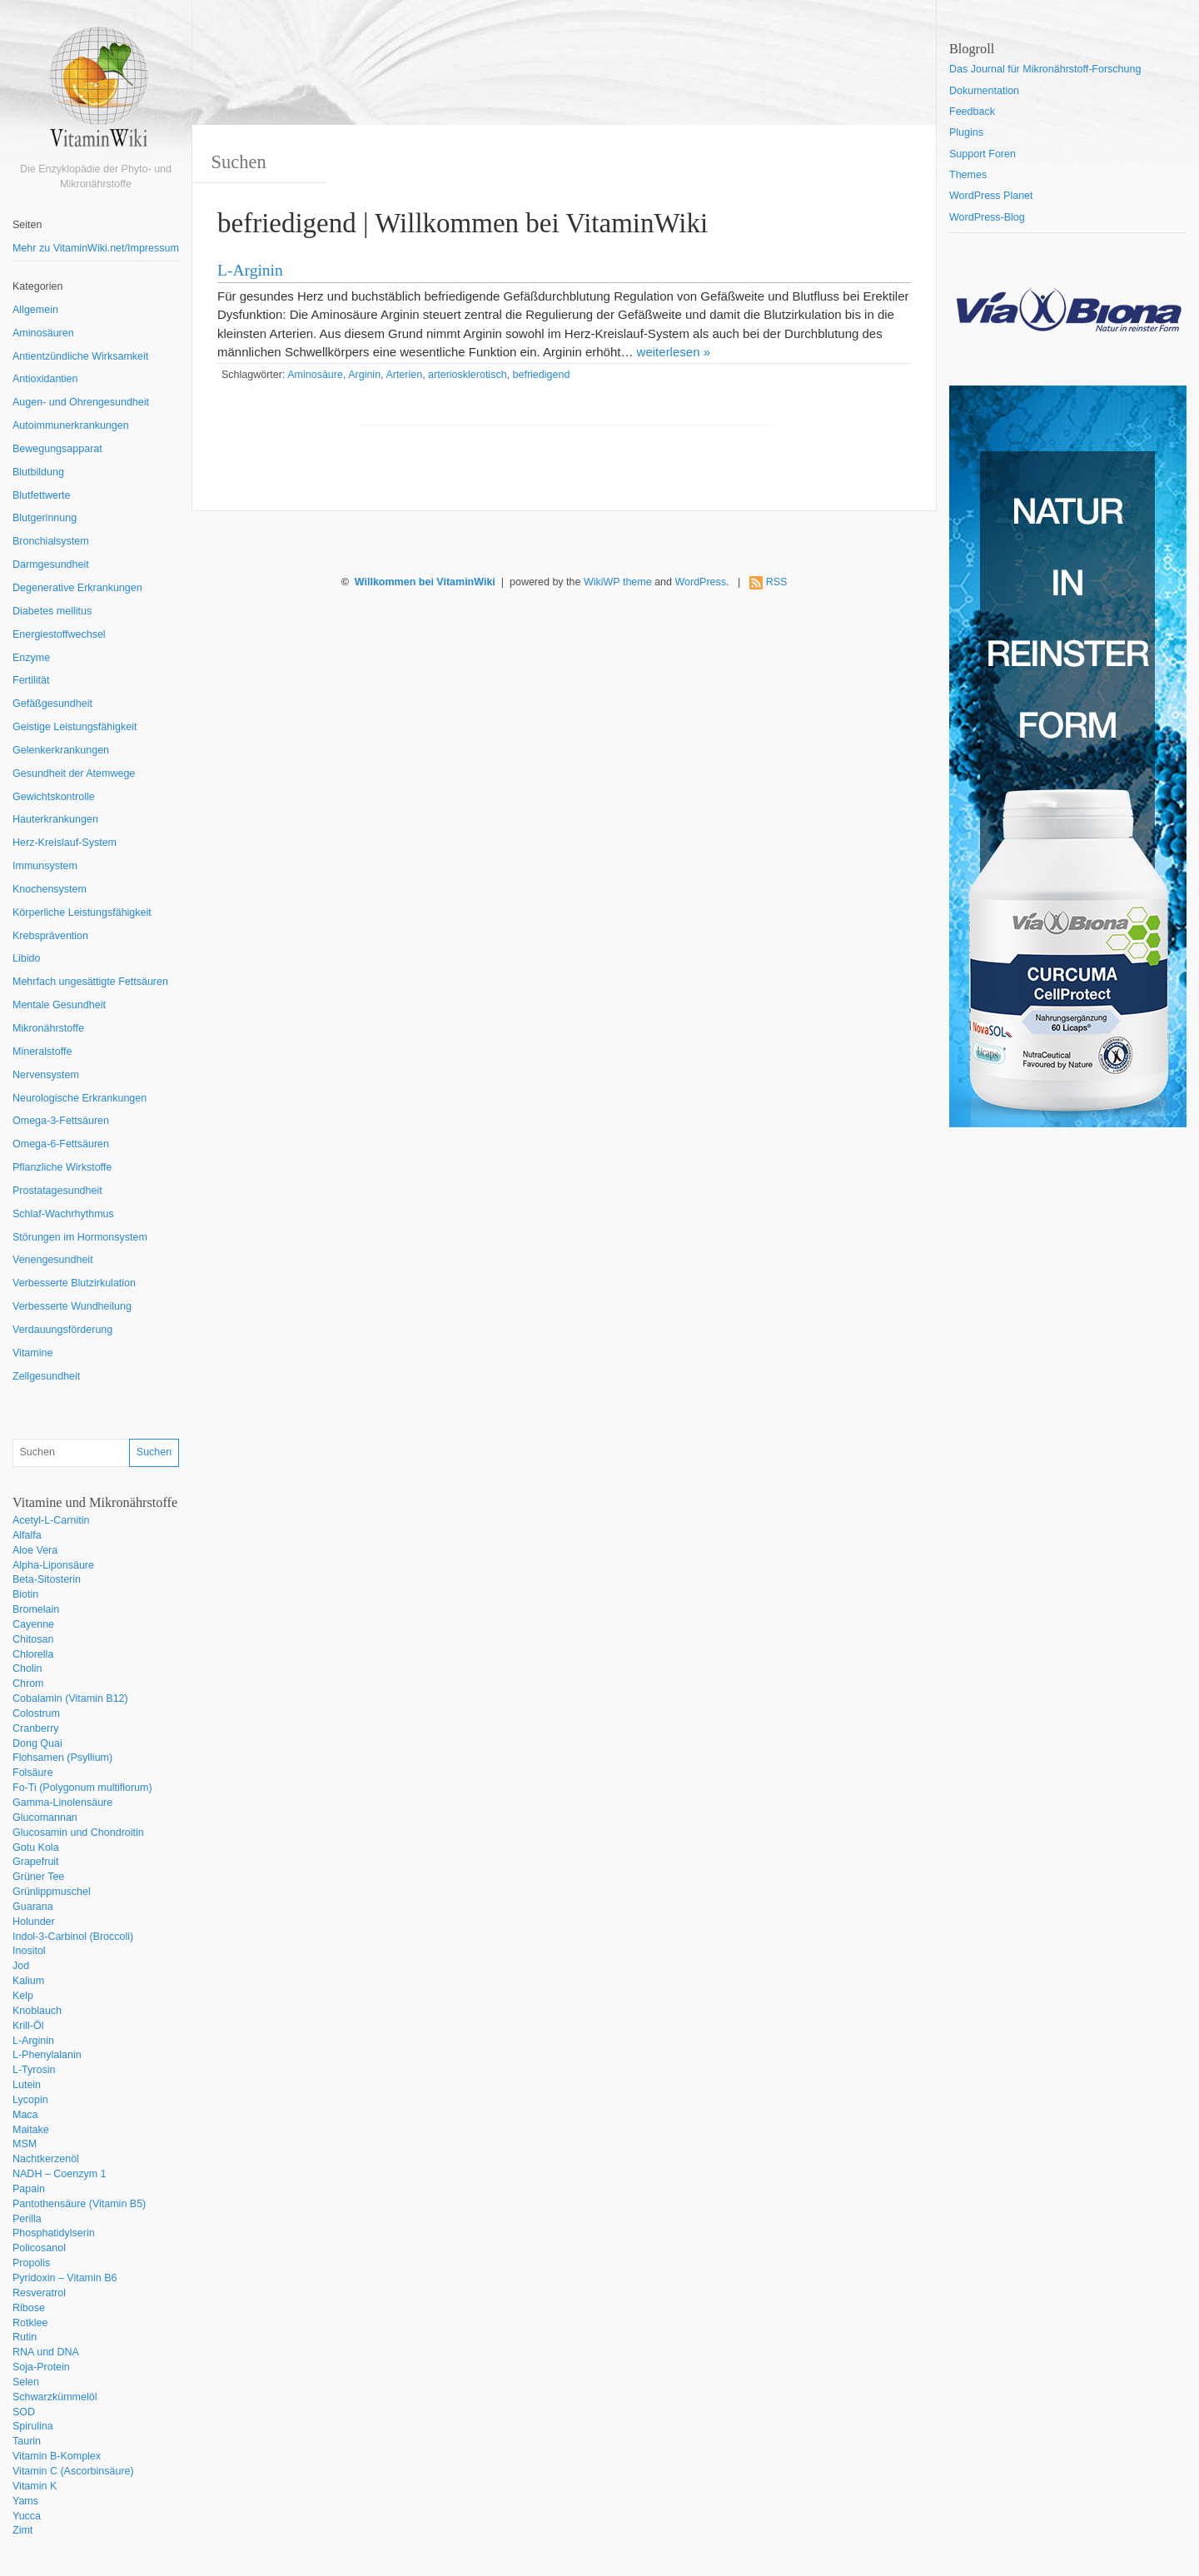 The height and width of the screenshot is (2576, 1199). I want to click on Soja-Protein, so click(41, 2367).